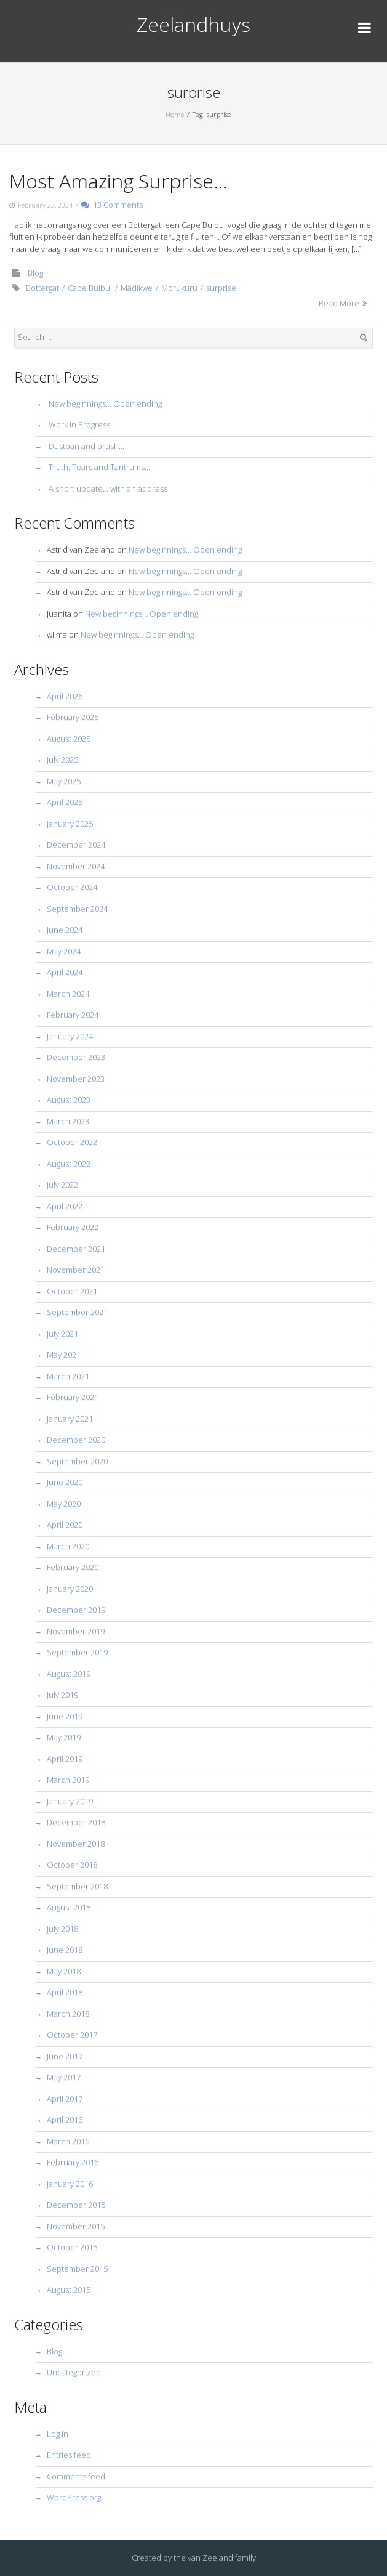 This screenshot has height=2576, width=387. I want to click on June 2020, so click(64, 1482).